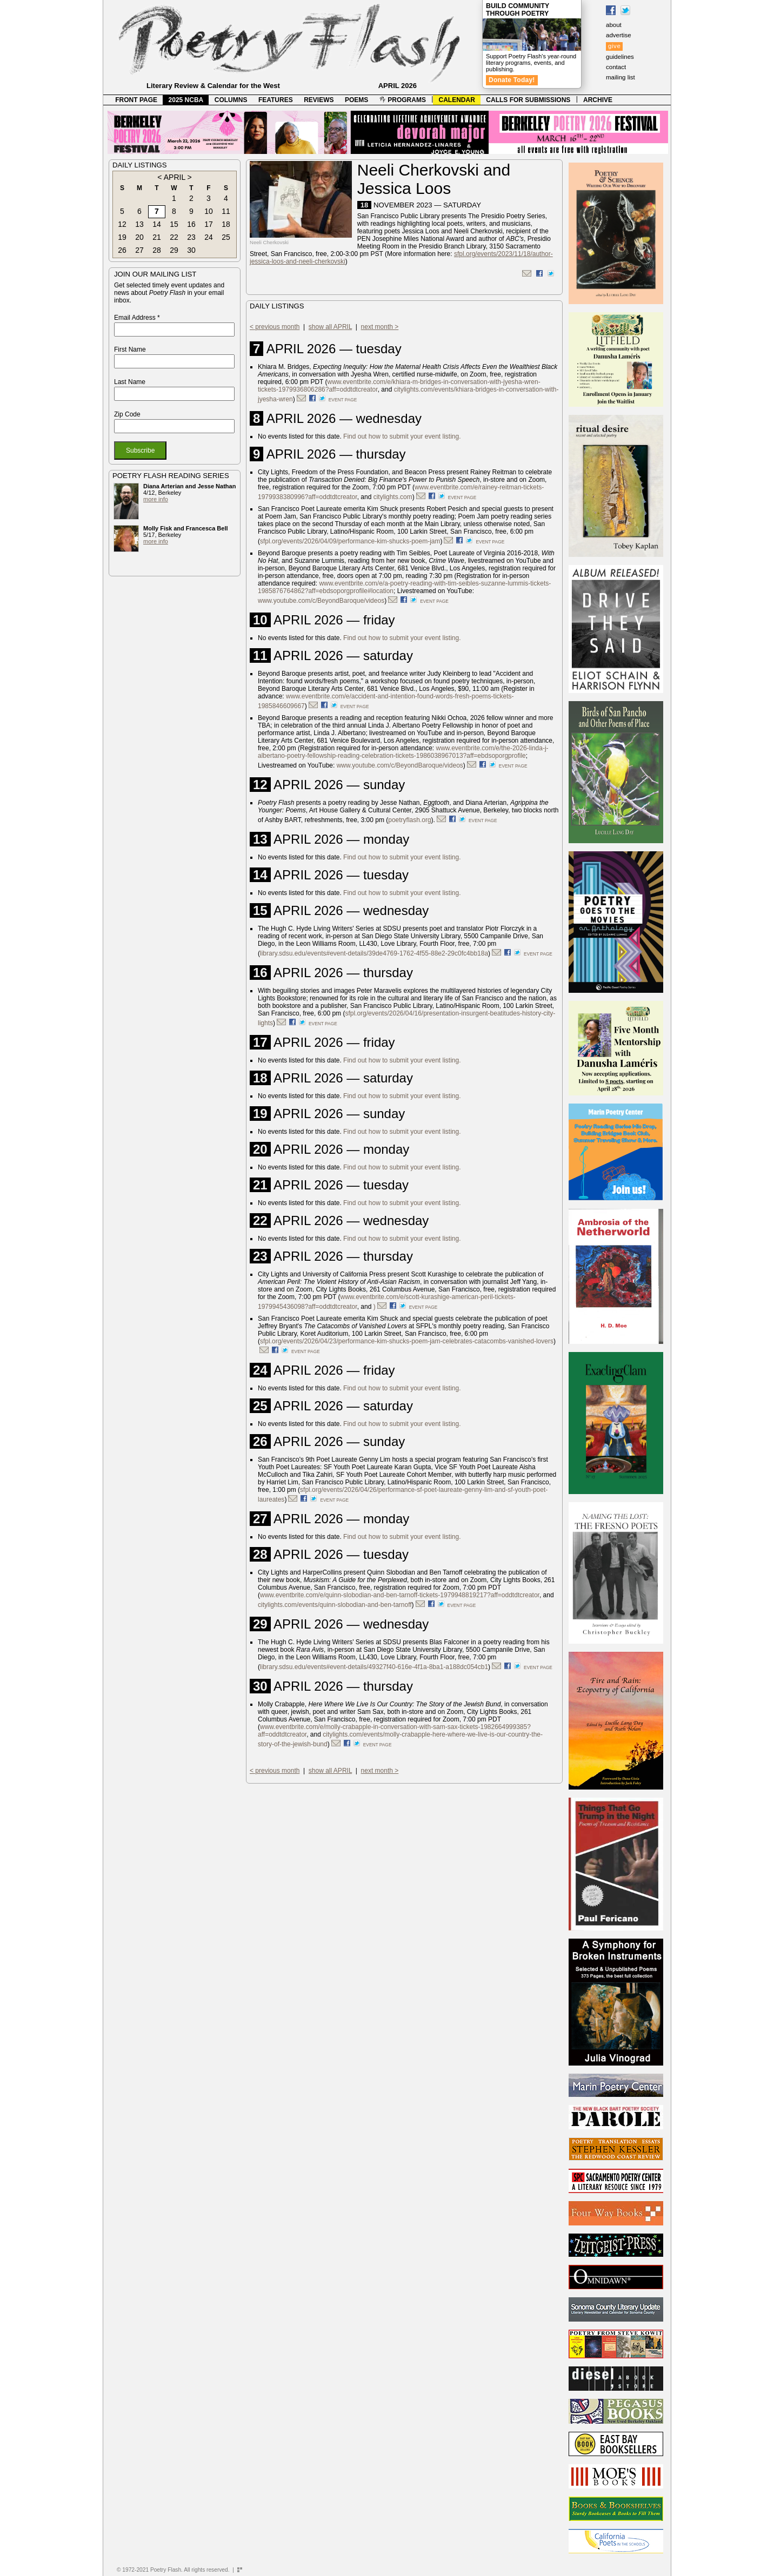 The height and width of the screenshot is (2576, 774). Describe the element at coordinates (186, 100) in the screenshot. I see `2025 NCBA` at that location.